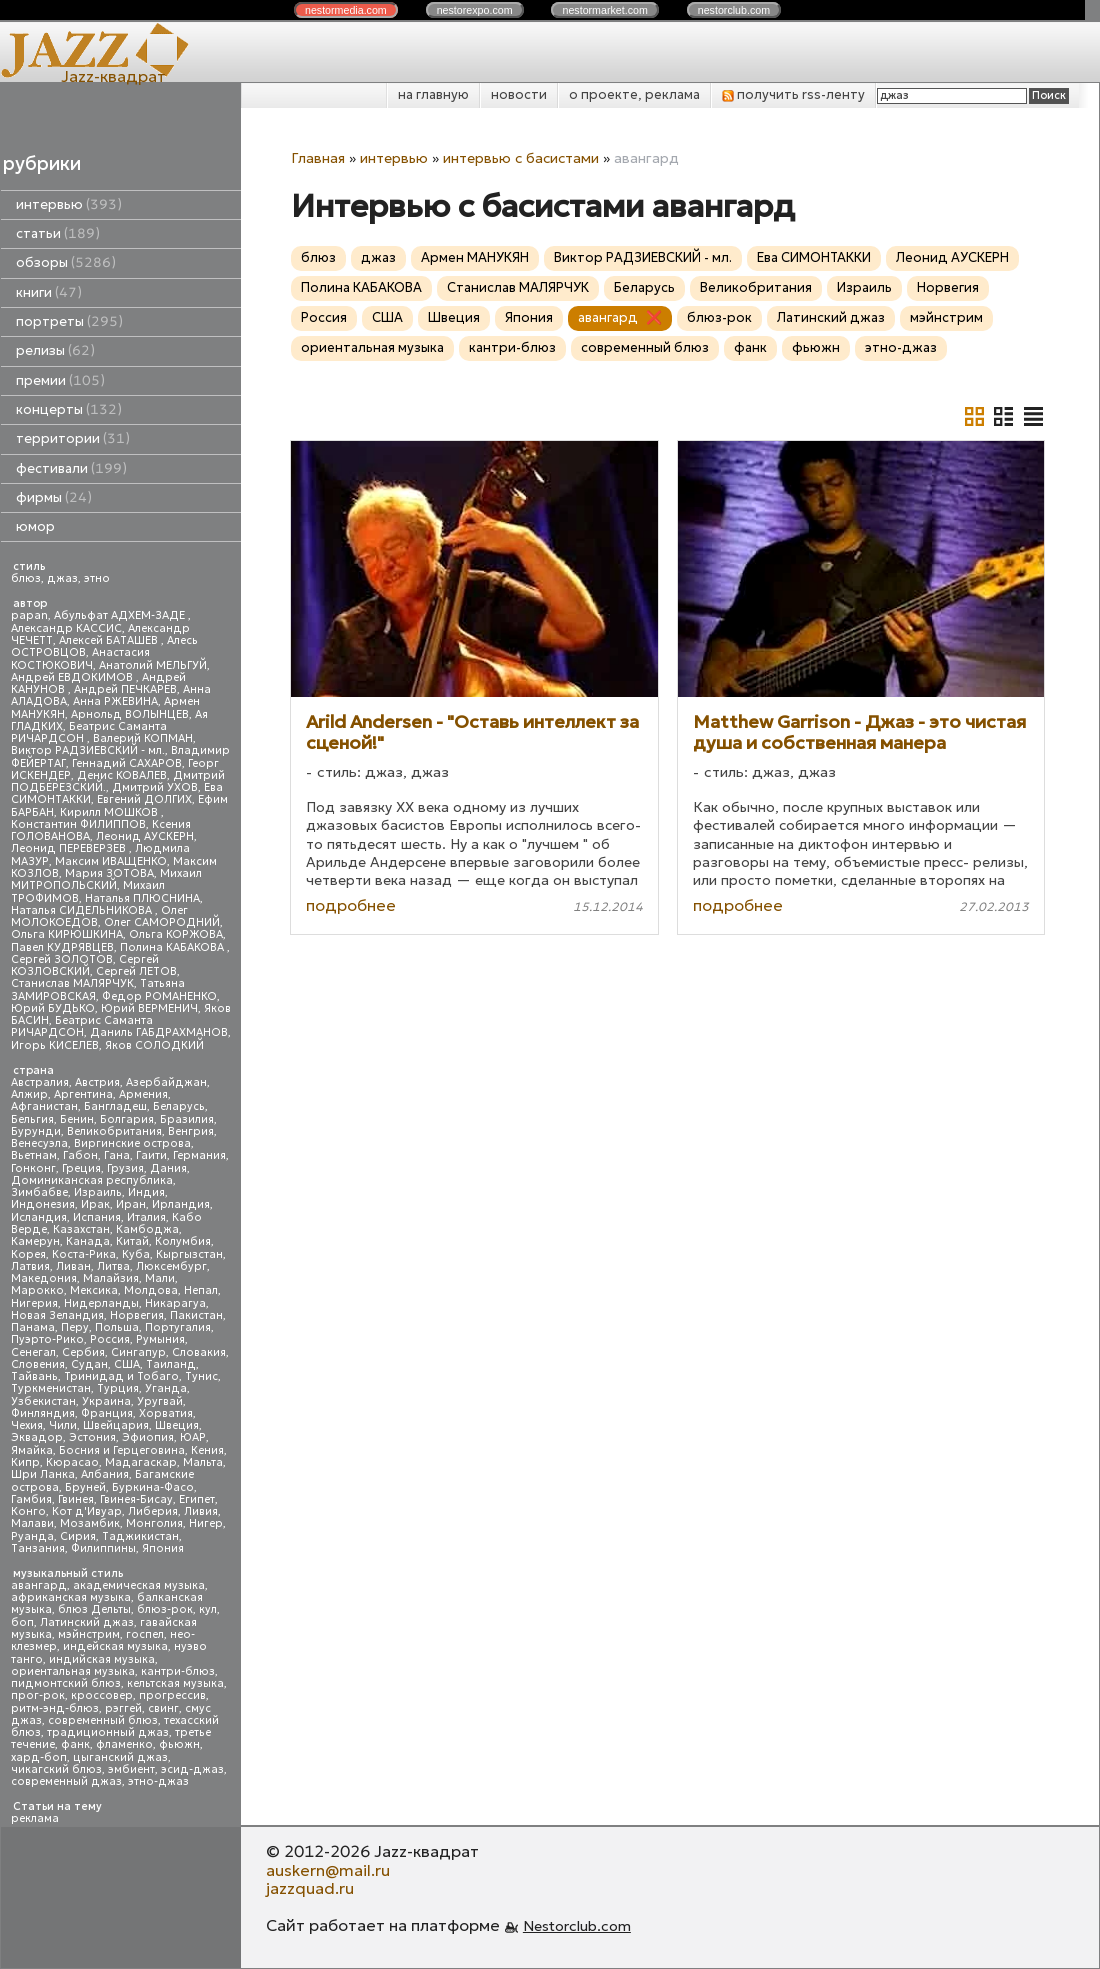 This screenshot has height=1969, width=1100. I want to click on Судан, so click(89, 1364).